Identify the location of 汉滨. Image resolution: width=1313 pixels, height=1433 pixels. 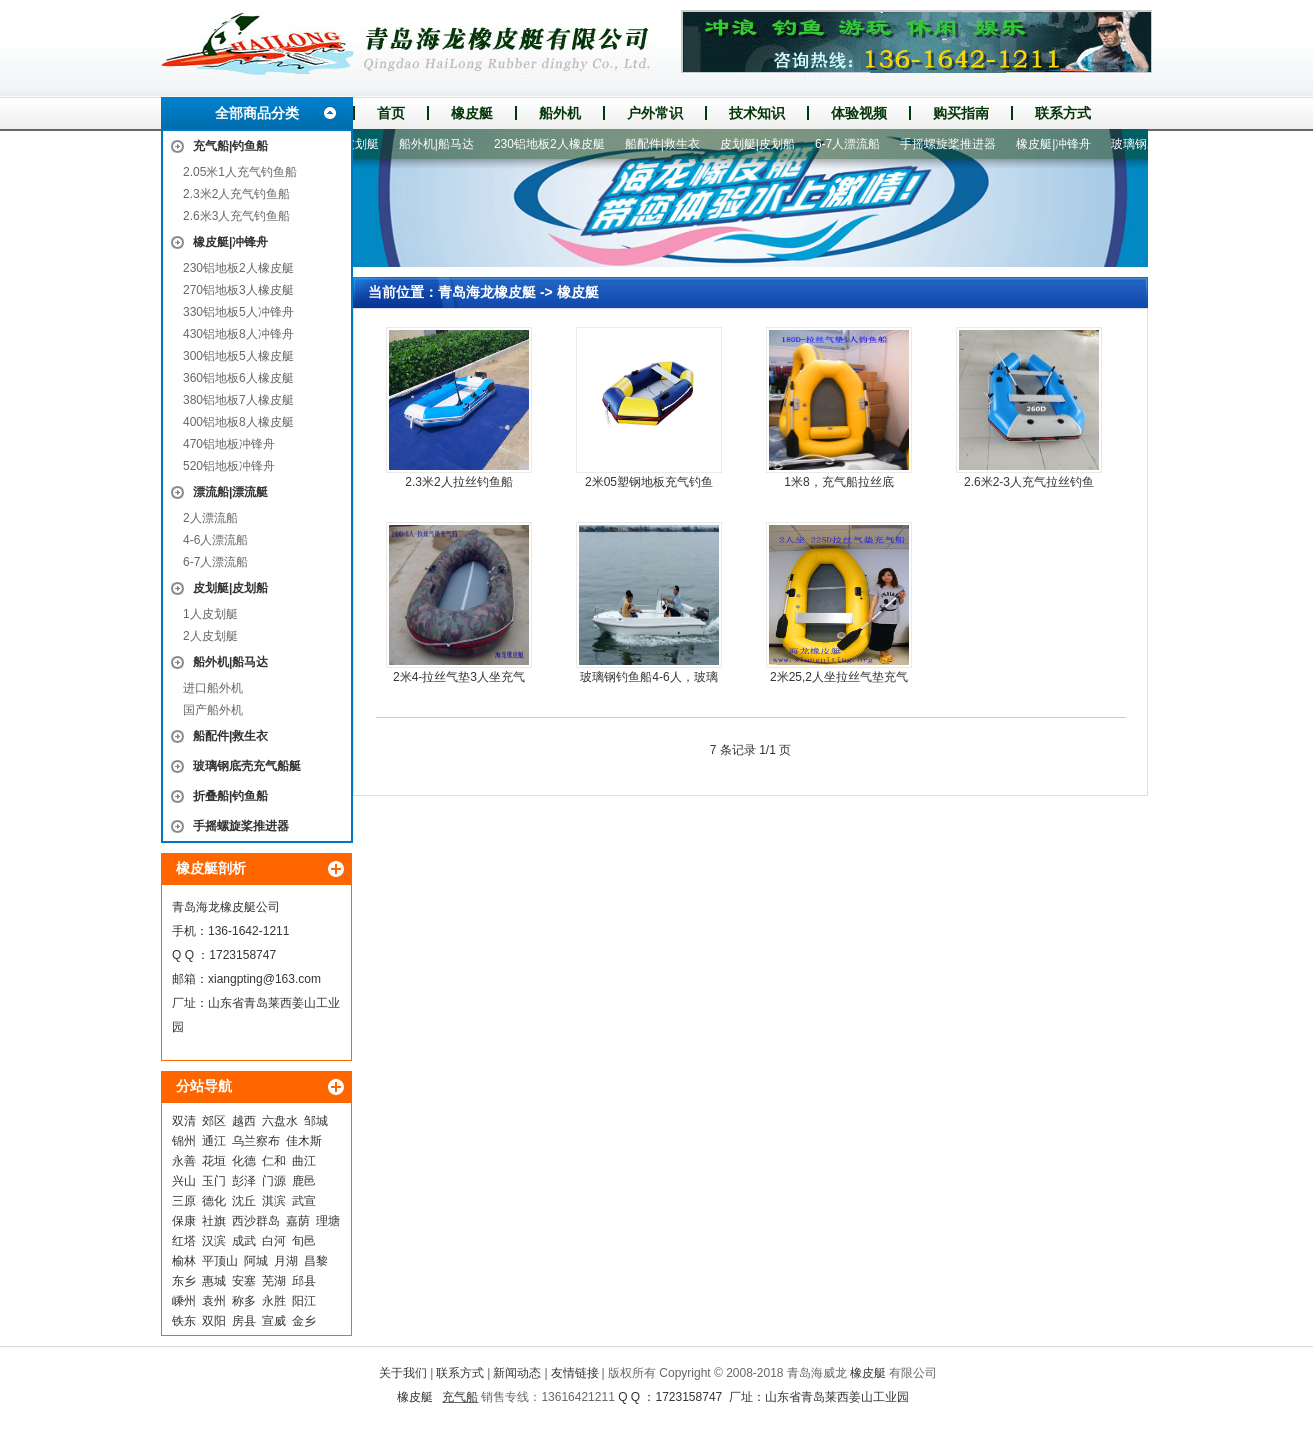
(214, 1241).